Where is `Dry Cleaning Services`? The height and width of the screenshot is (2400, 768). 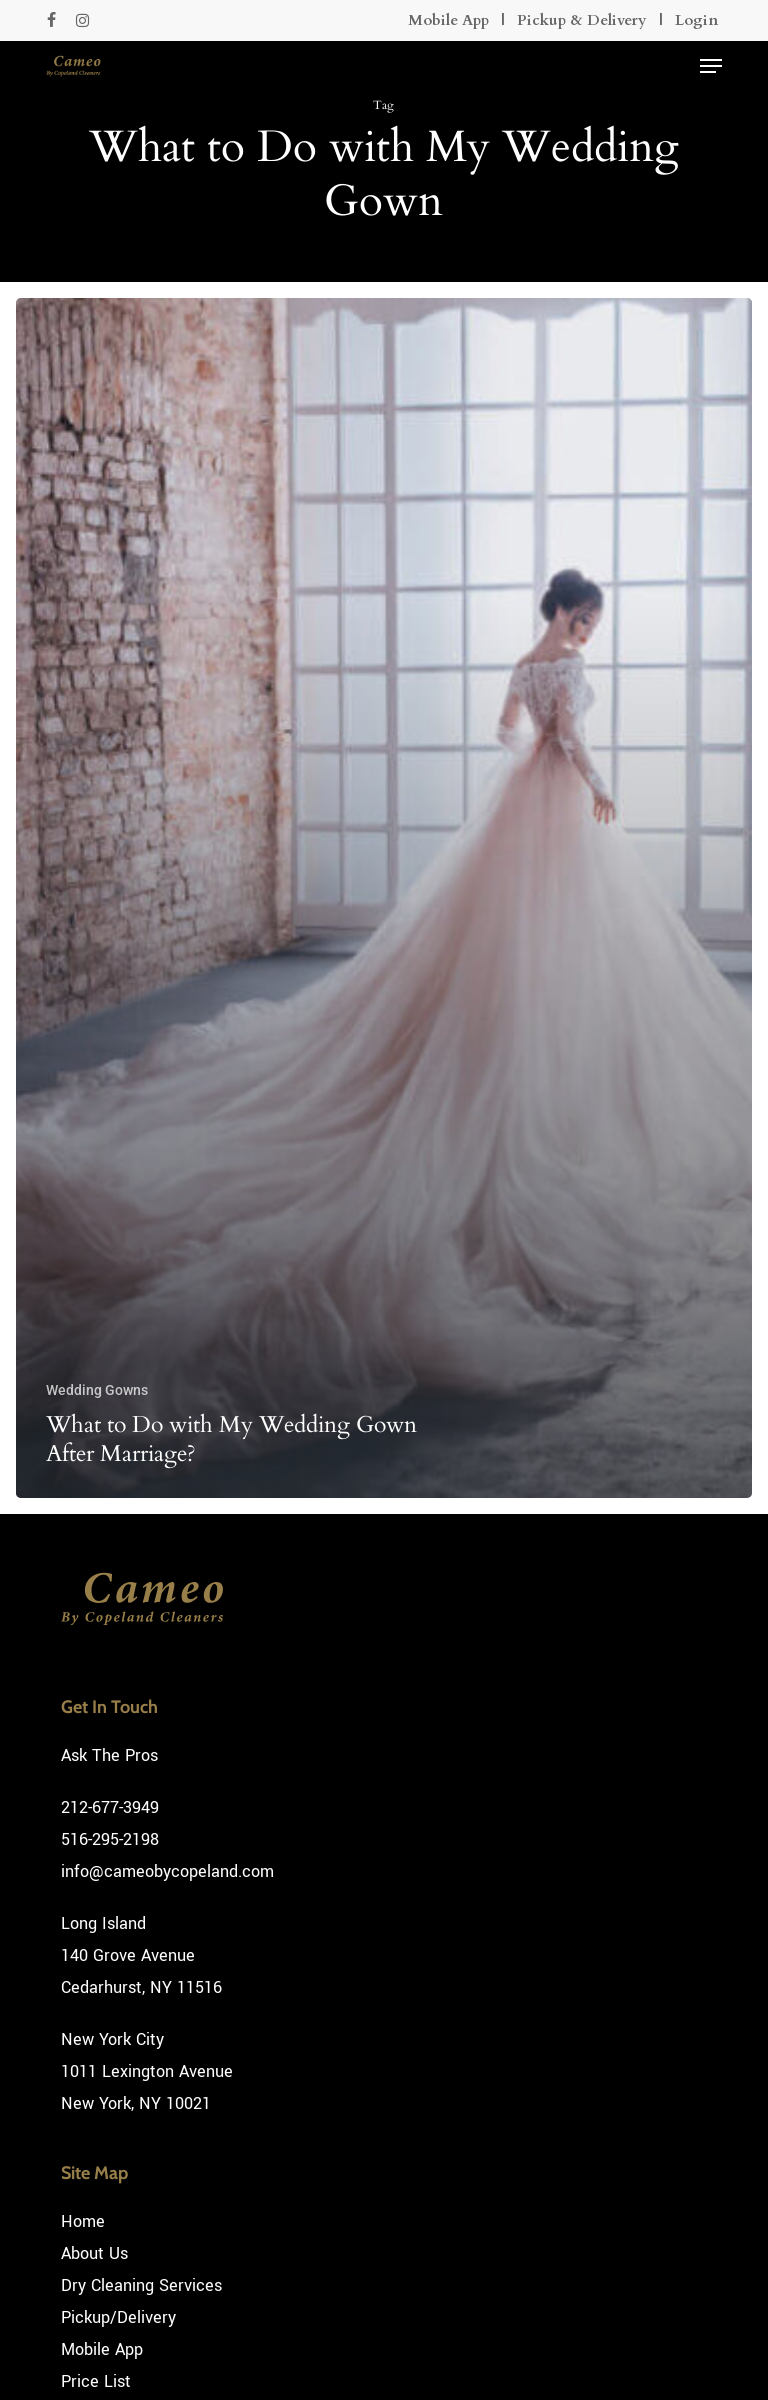 Dry Cleaning Services is located at coordinates (141, 2285).